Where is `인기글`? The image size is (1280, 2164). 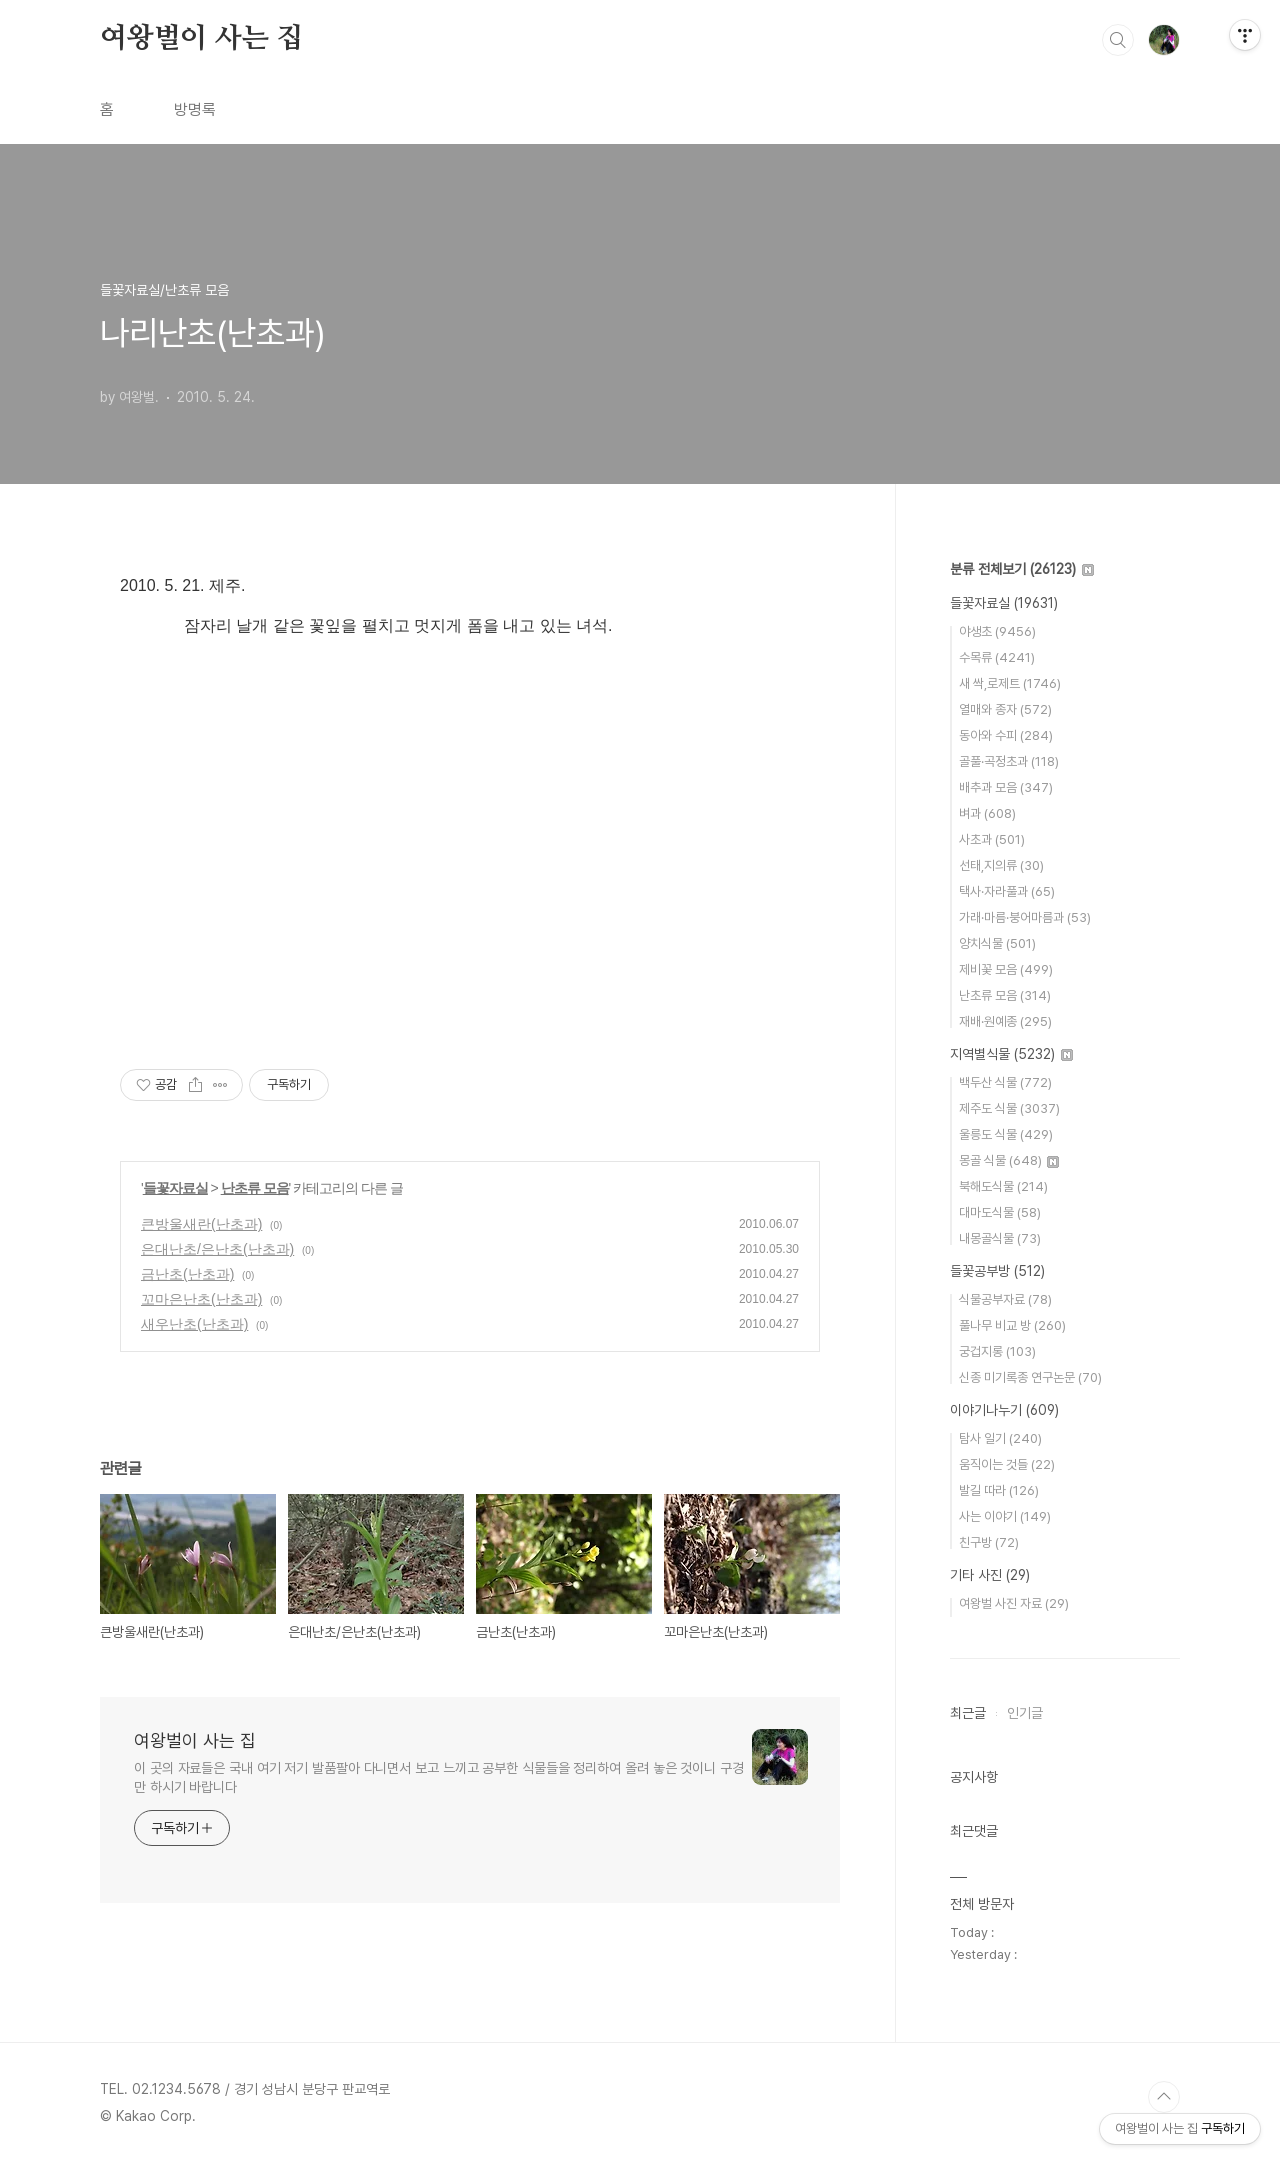 인기글 is located at coordinates (1025, 1713).